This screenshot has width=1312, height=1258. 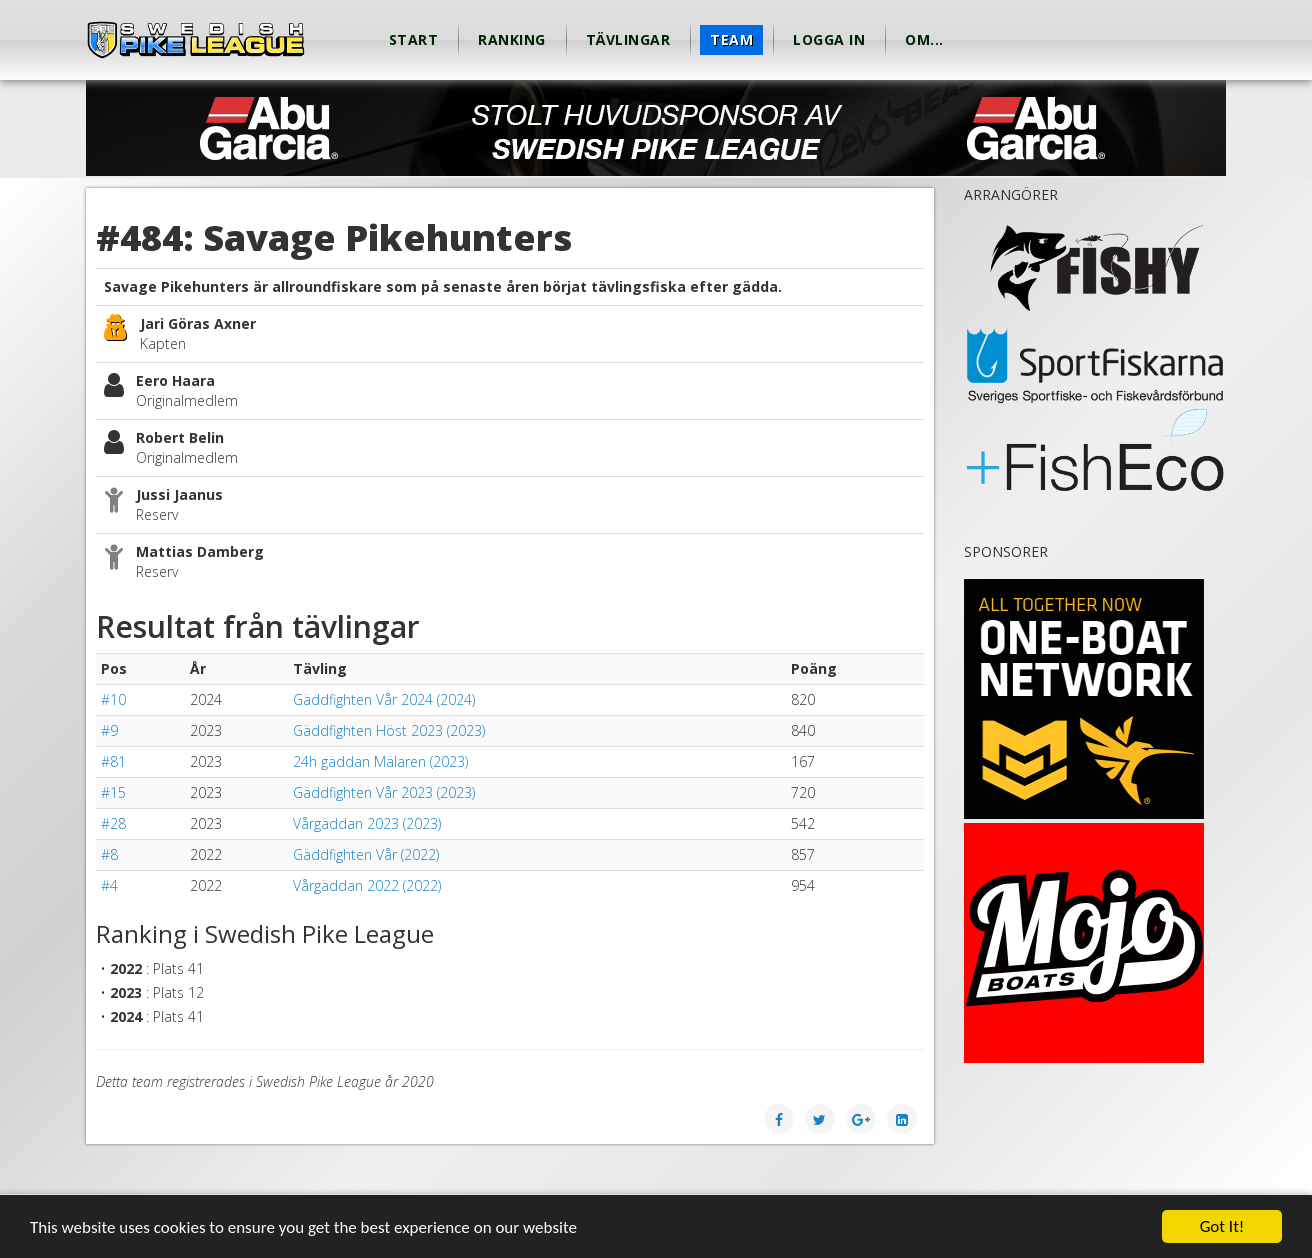 I want to click on Gäddfighten Vår (2022), so click(x=366, y=854).